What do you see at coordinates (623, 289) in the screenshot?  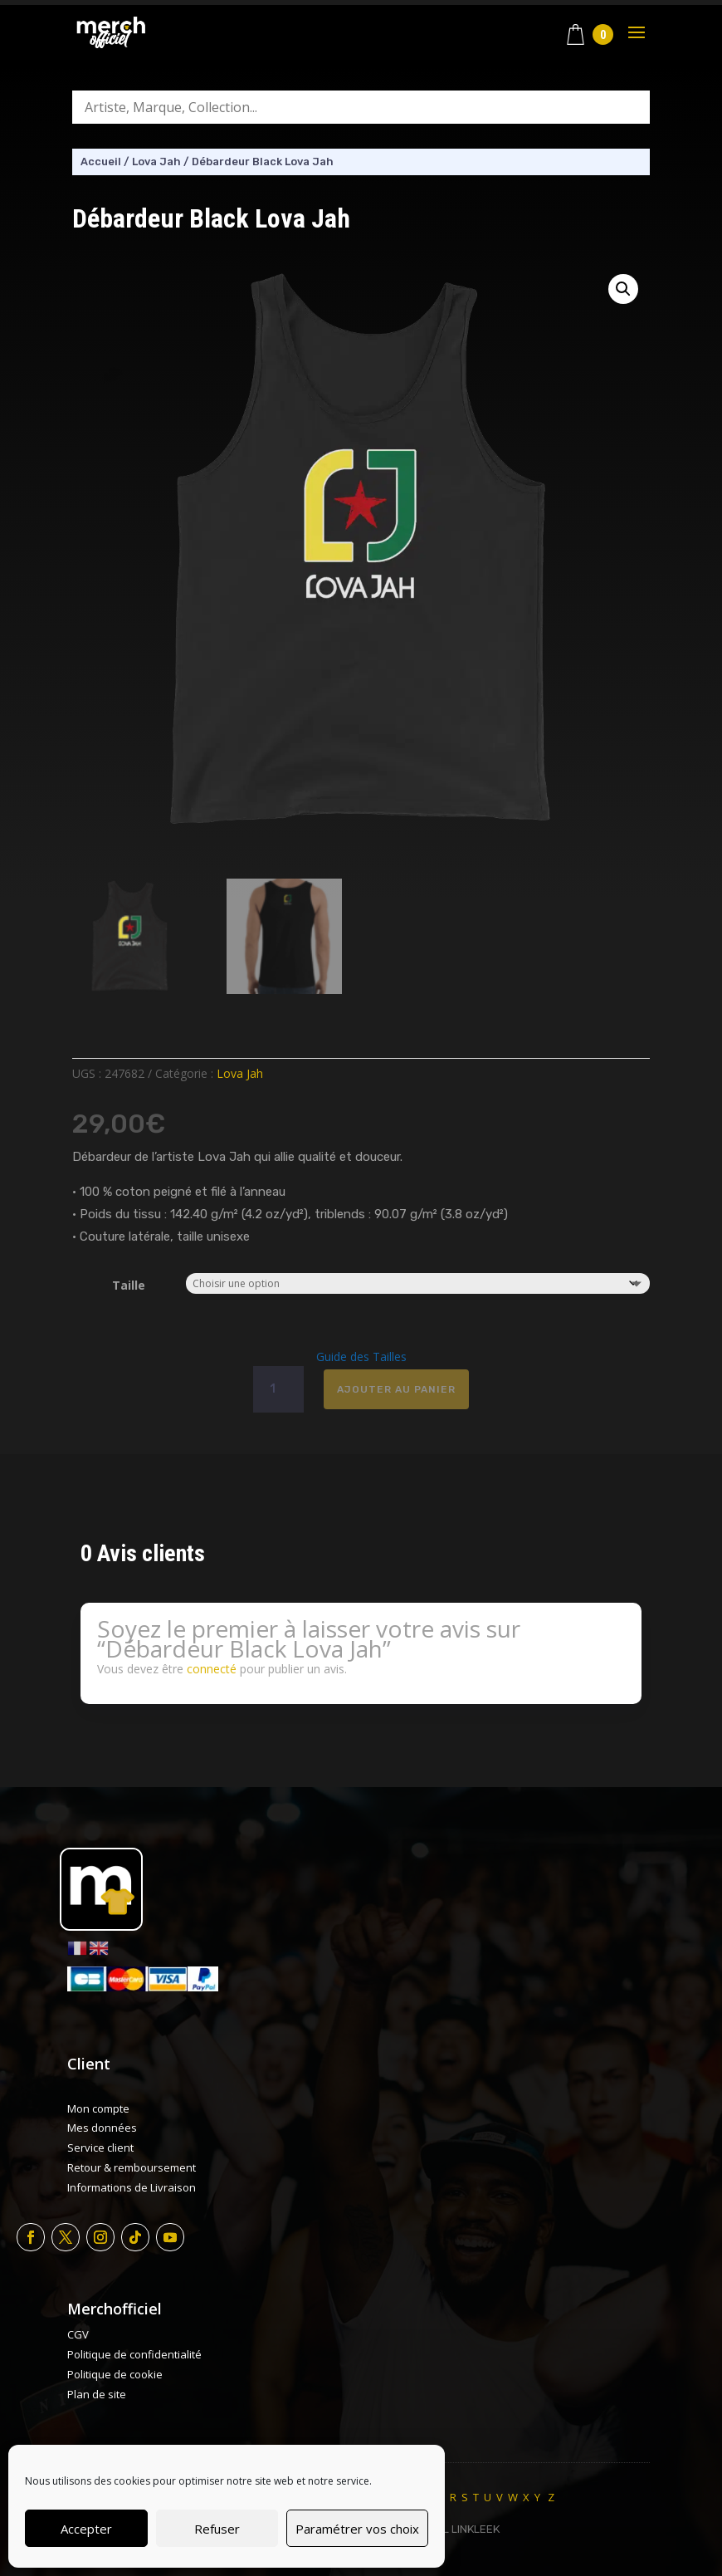 I see `[button]` at bounding box center [623, 289].